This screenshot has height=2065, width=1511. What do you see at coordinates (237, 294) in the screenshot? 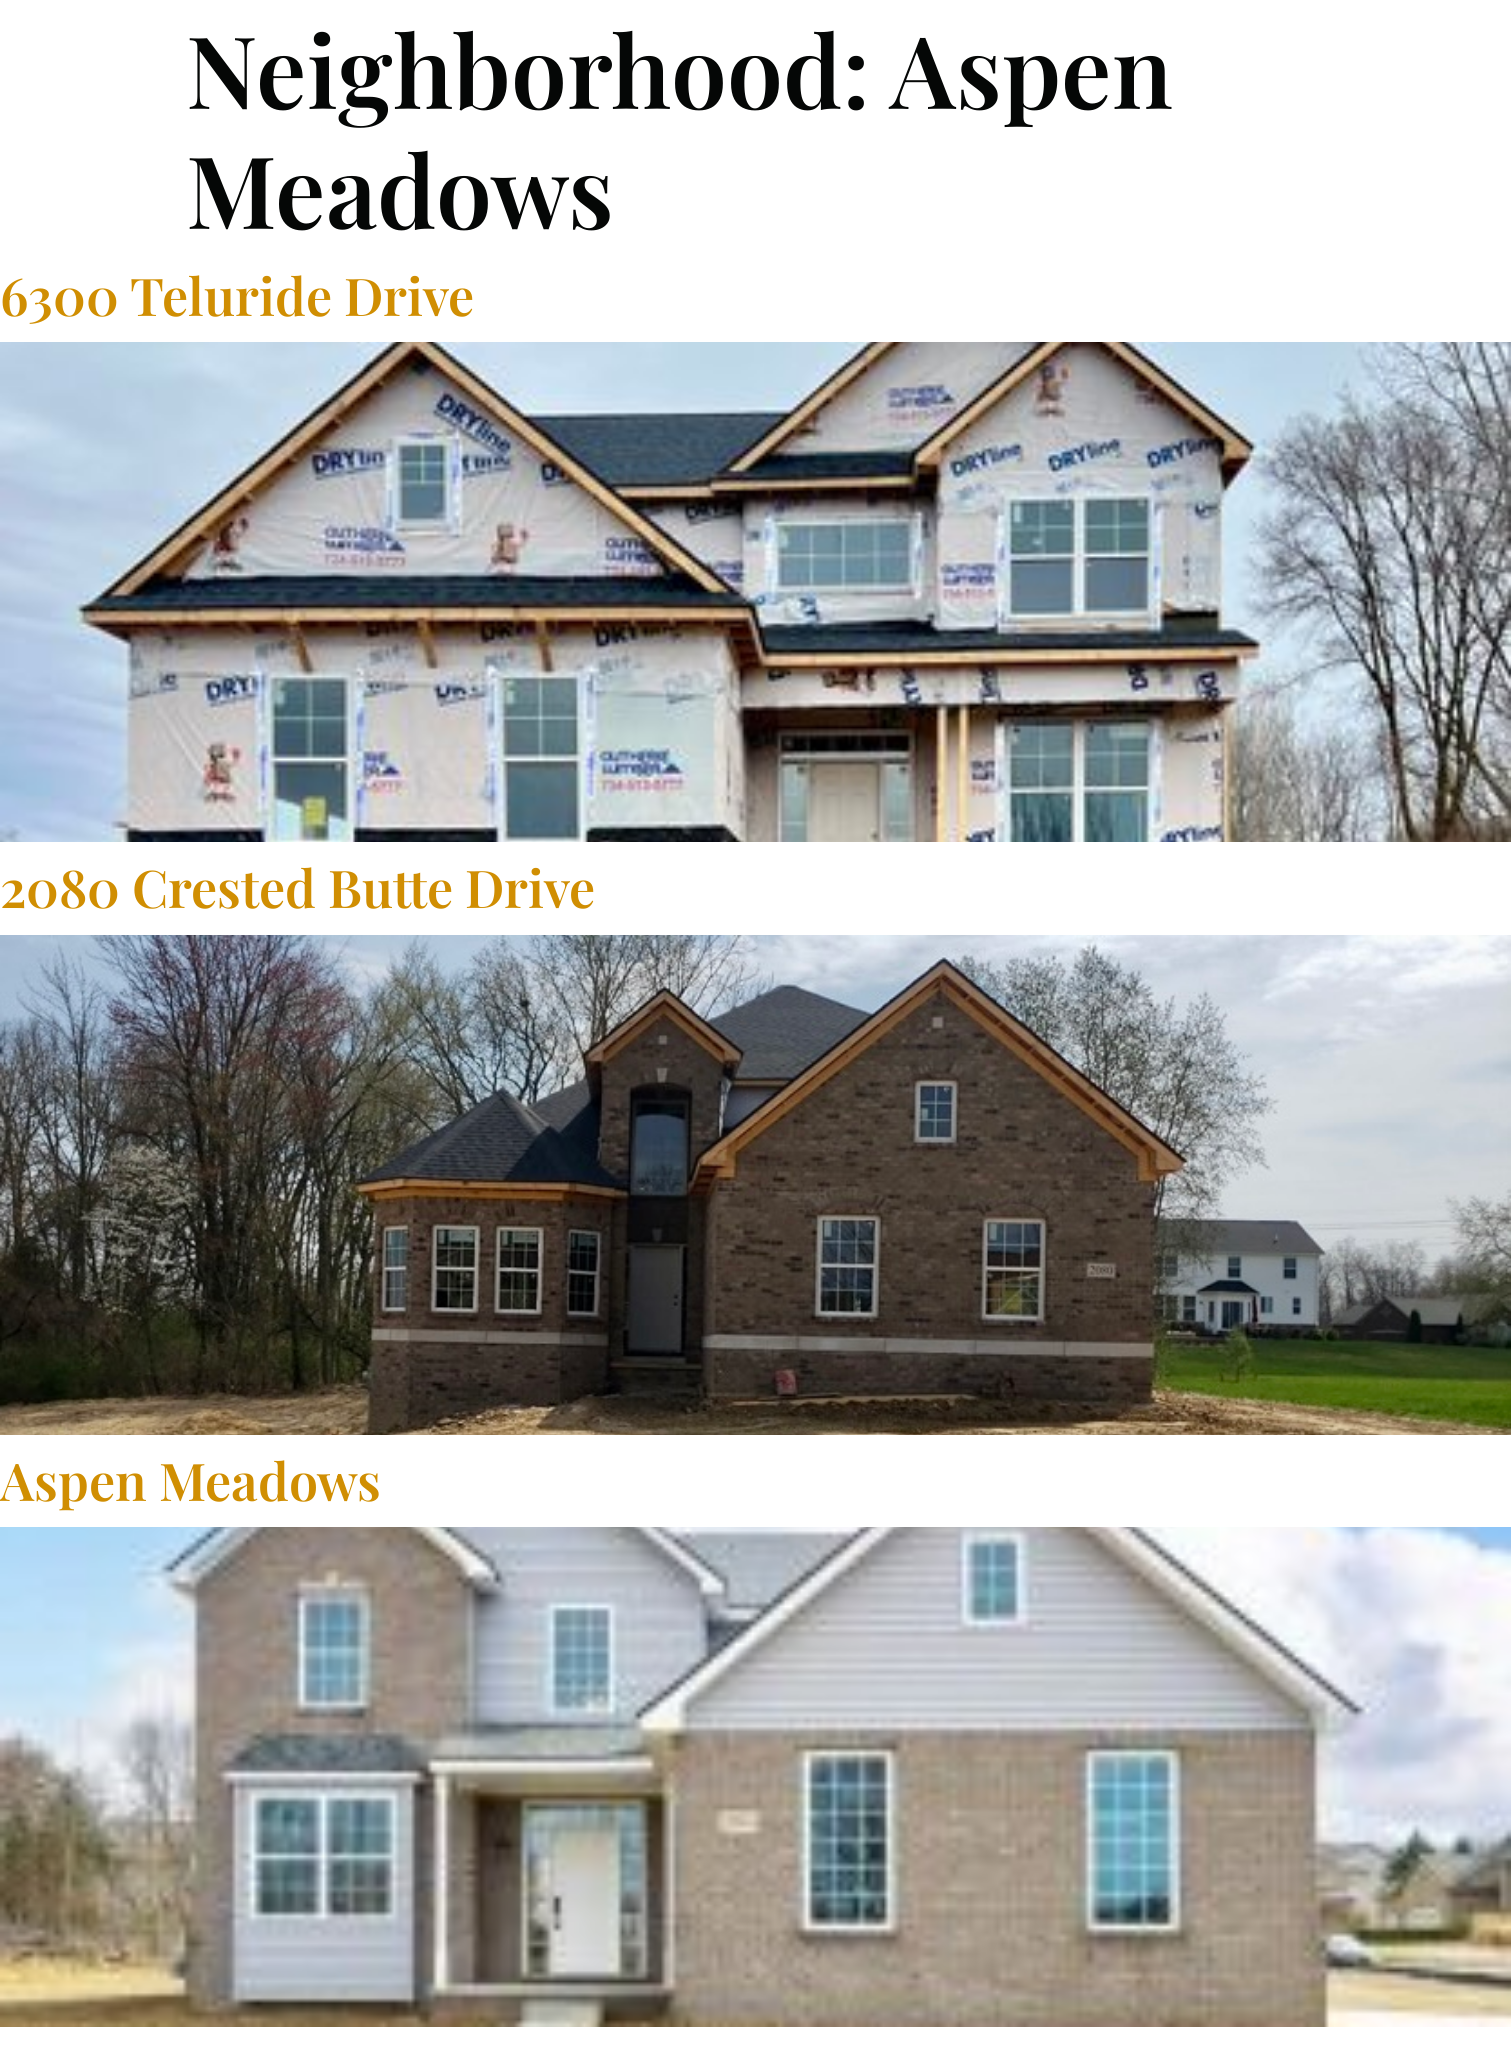
I see `6300 Teluride Drive` at bounding box center [237, 294].